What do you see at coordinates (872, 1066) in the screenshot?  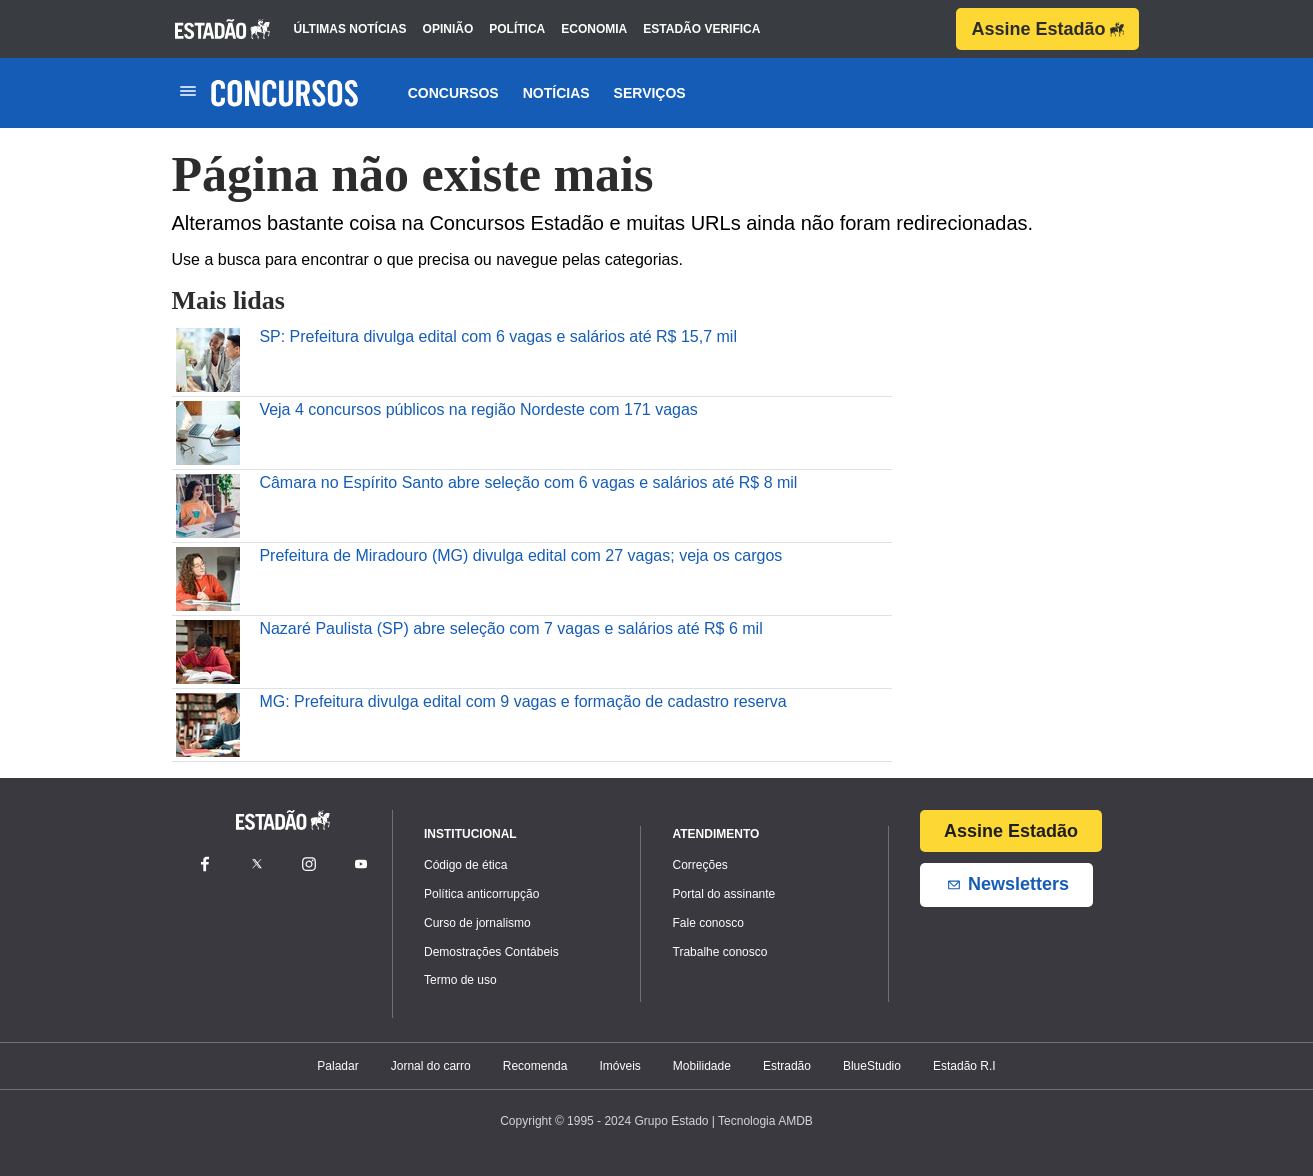 I see `BlueStudio` at bounding box center [872, 1066].